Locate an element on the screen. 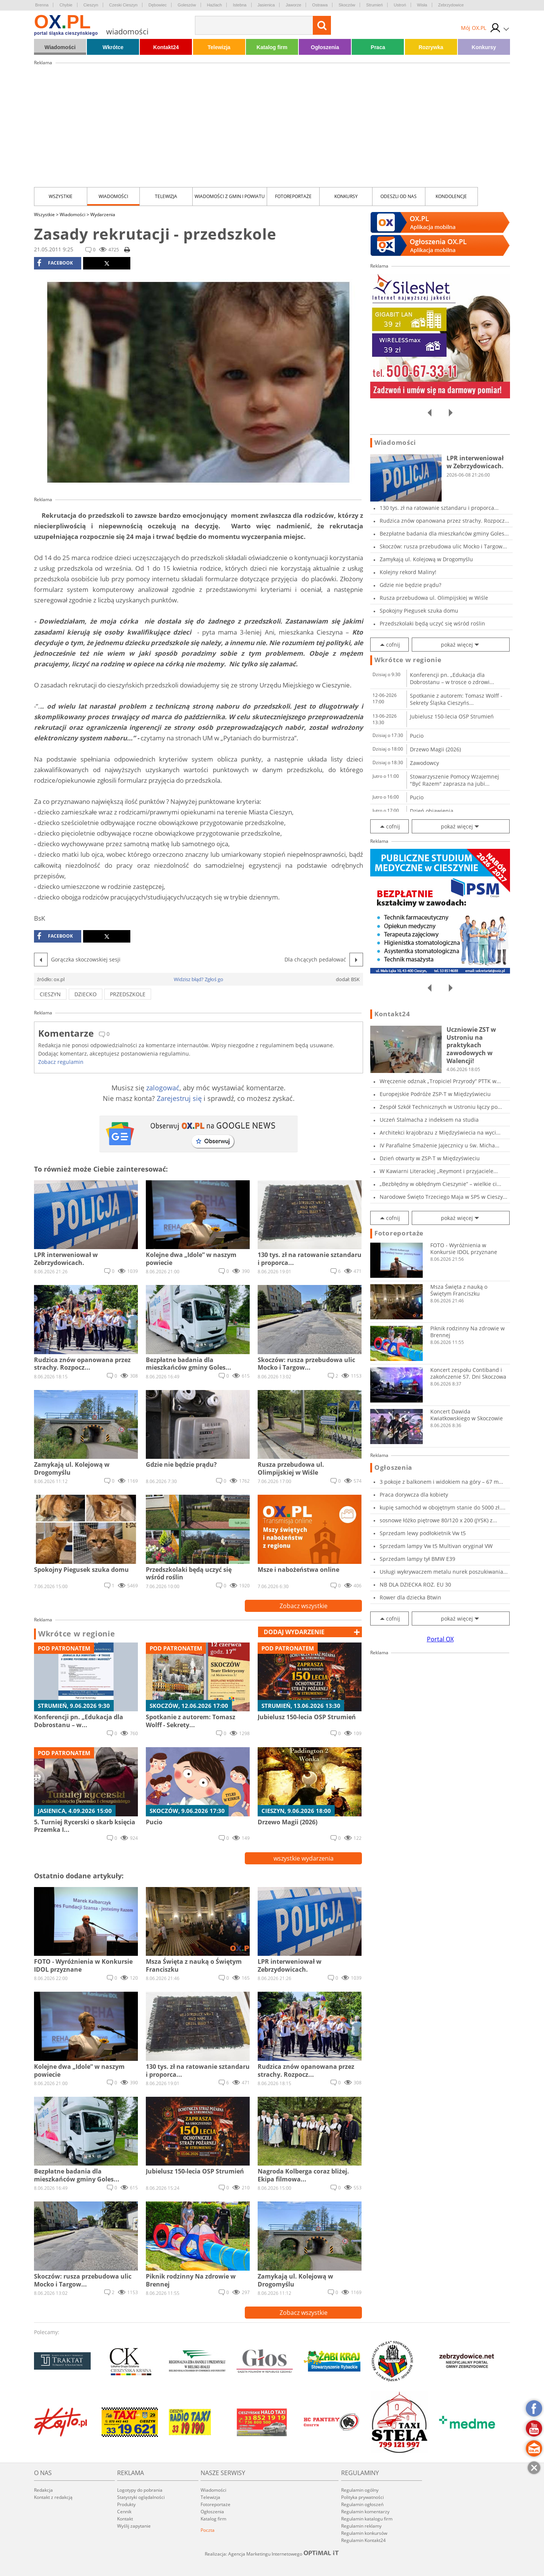  Chybie is located at coordinates (65, 5).